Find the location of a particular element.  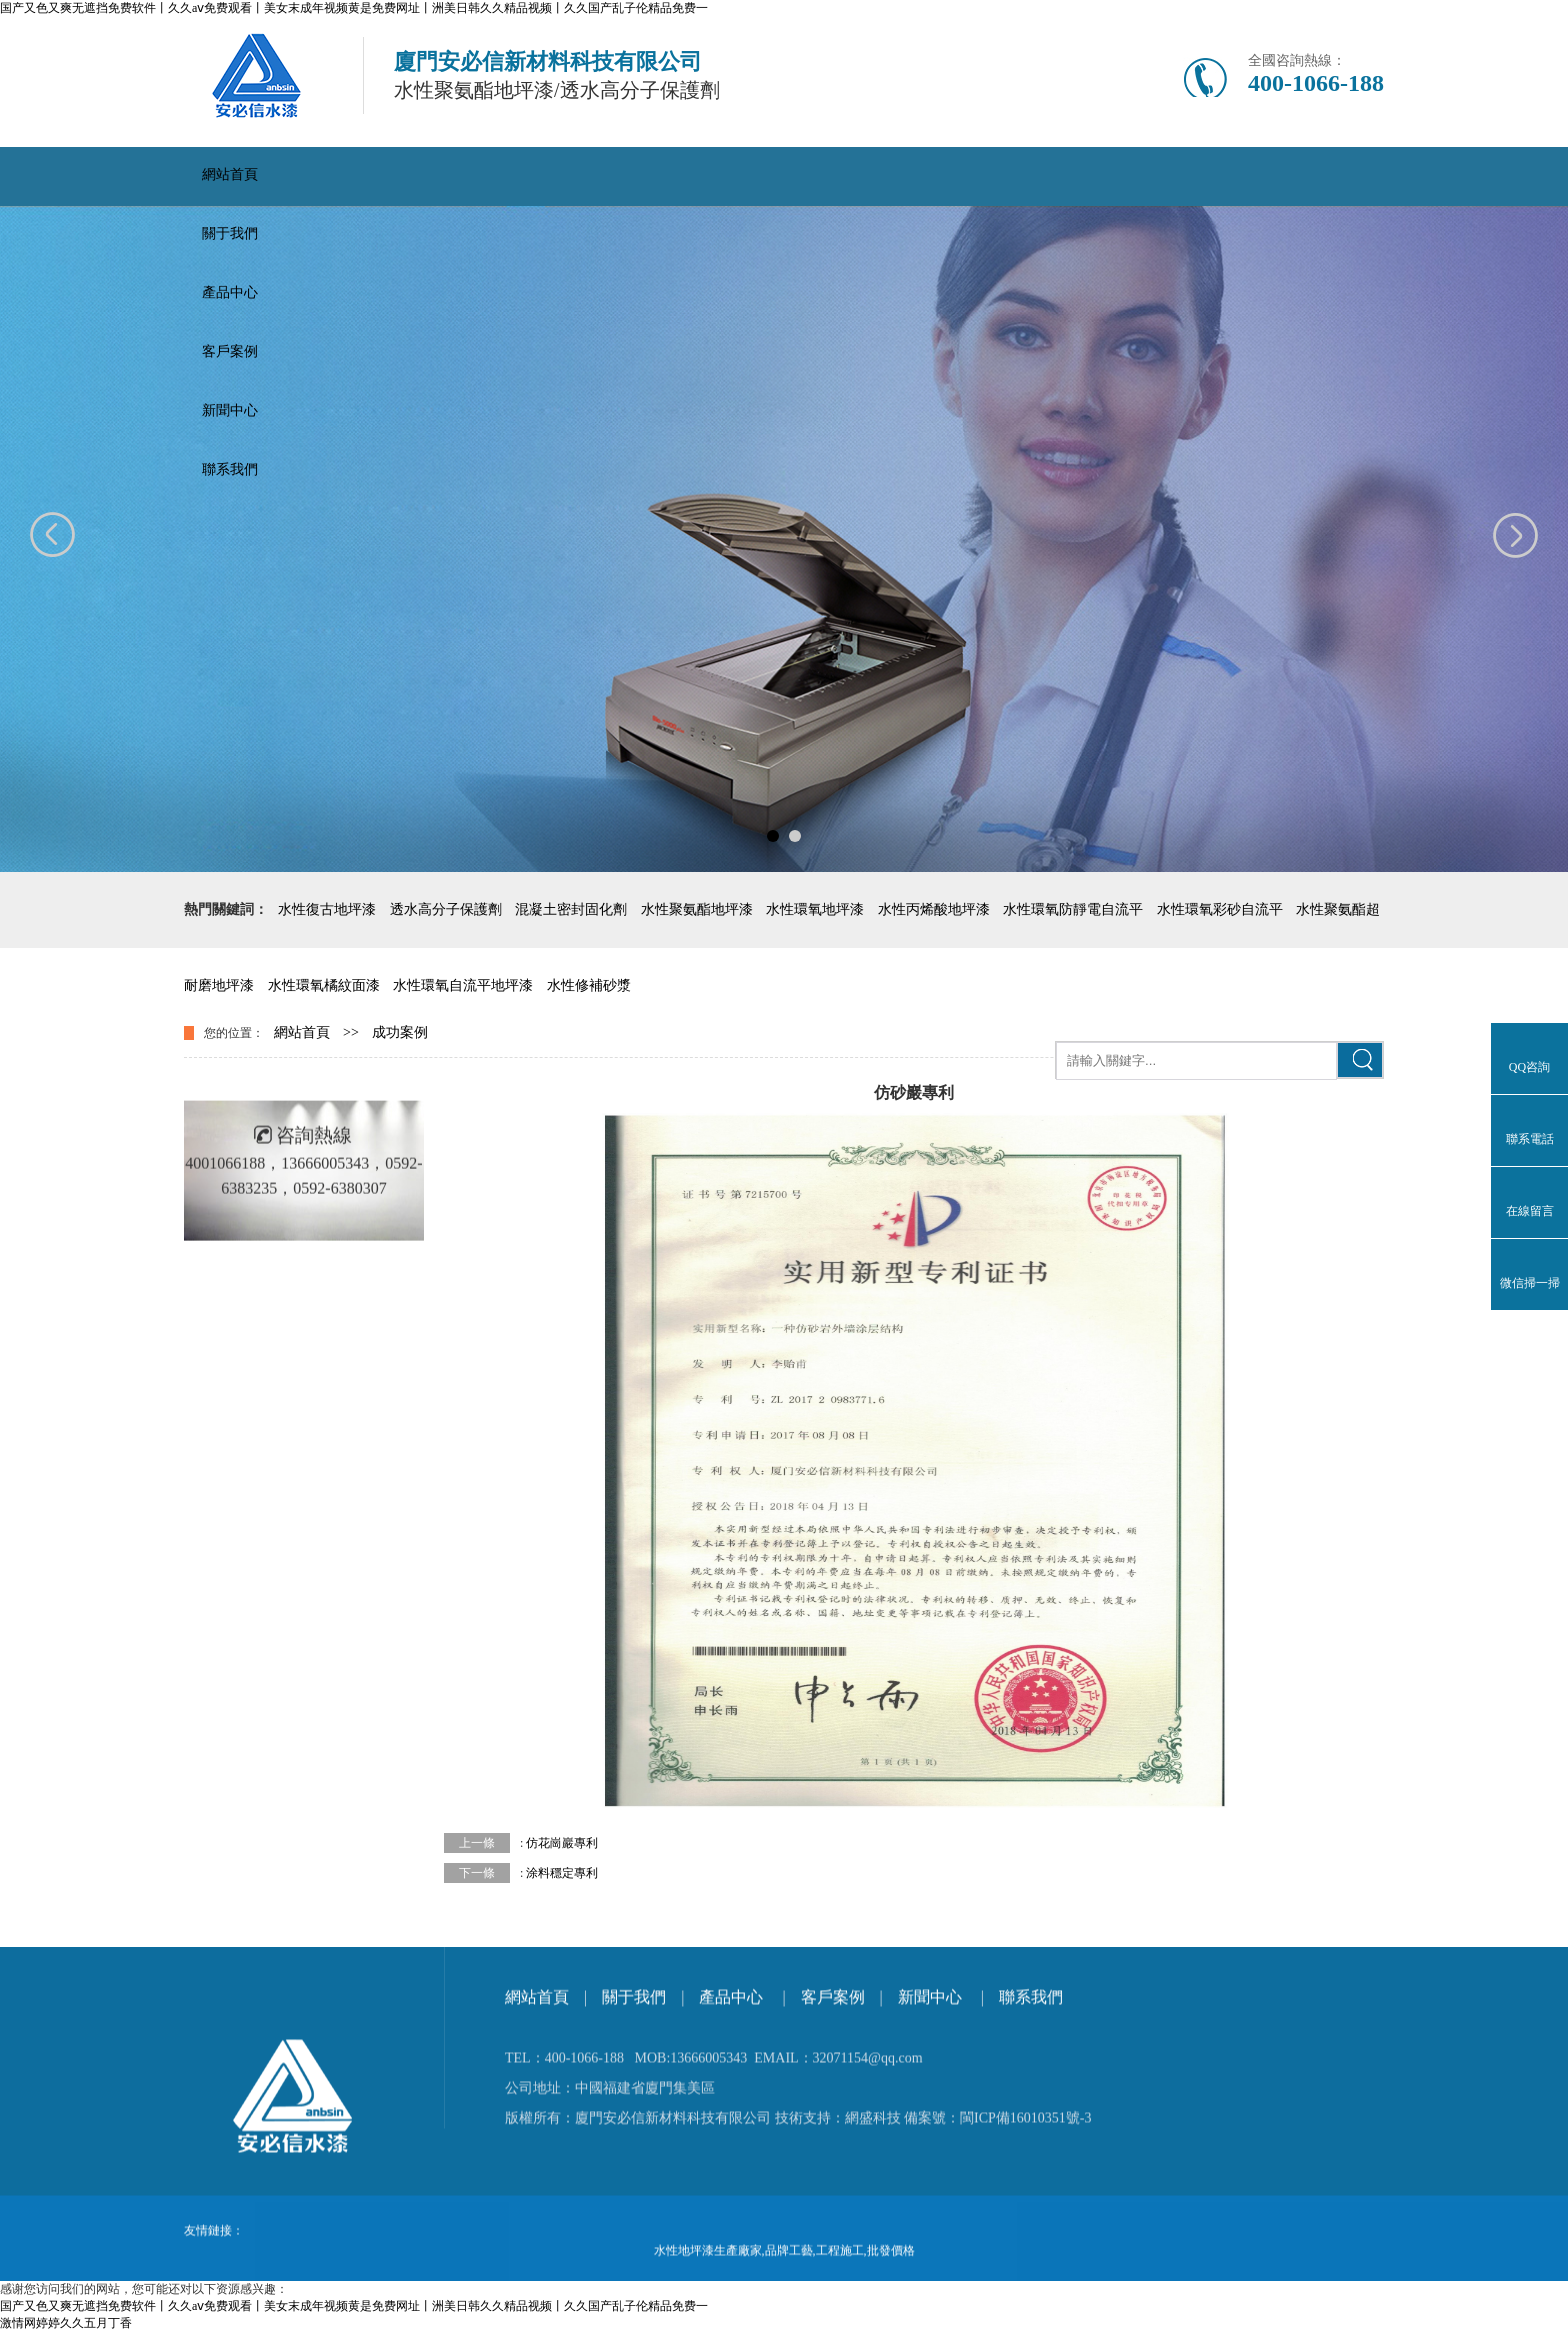

新聞中心 is located at coordinates (230, 410).